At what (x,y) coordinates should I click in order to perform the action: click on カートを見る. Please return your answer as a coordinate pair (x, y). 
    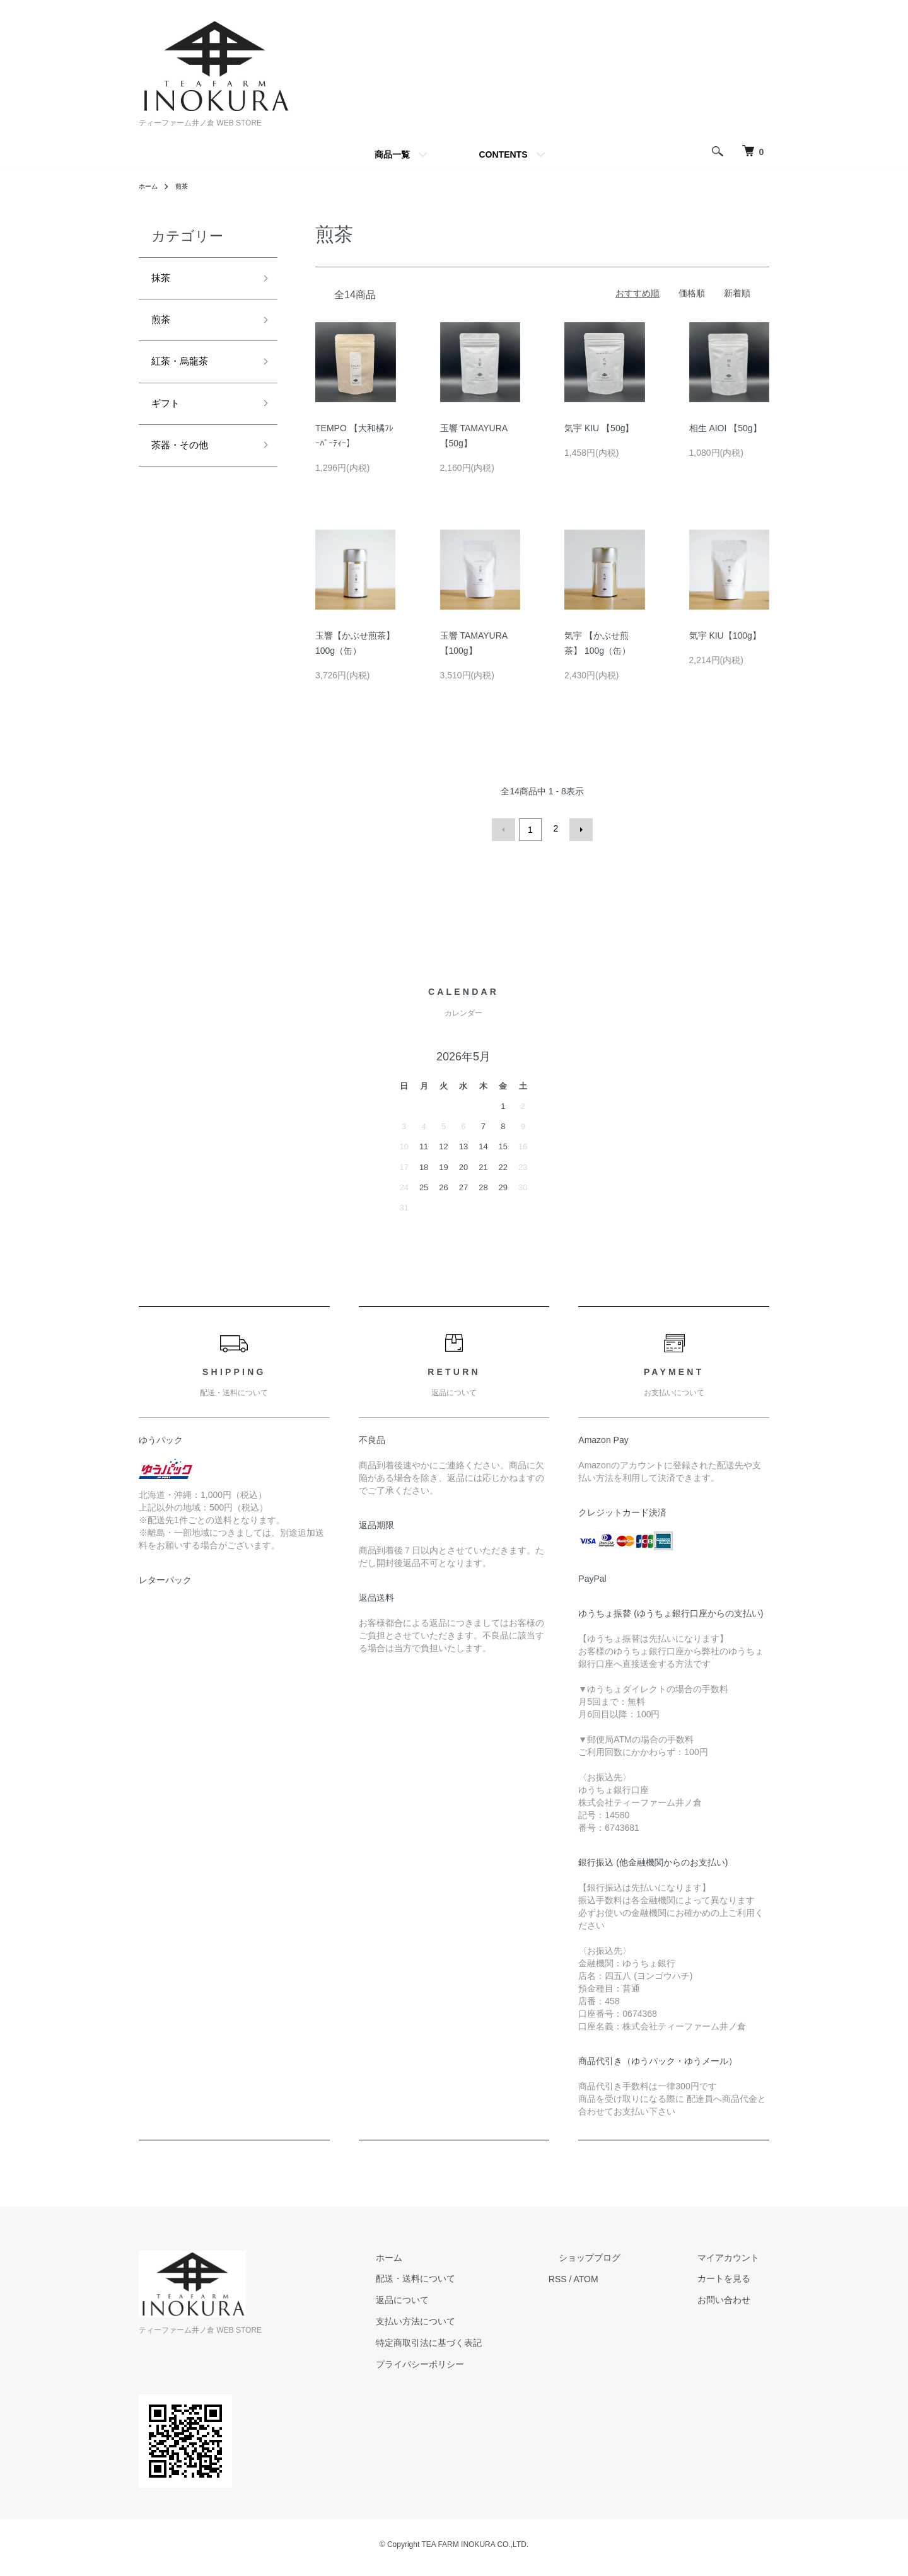
    Looking at the image, I should click on (733, 2276).